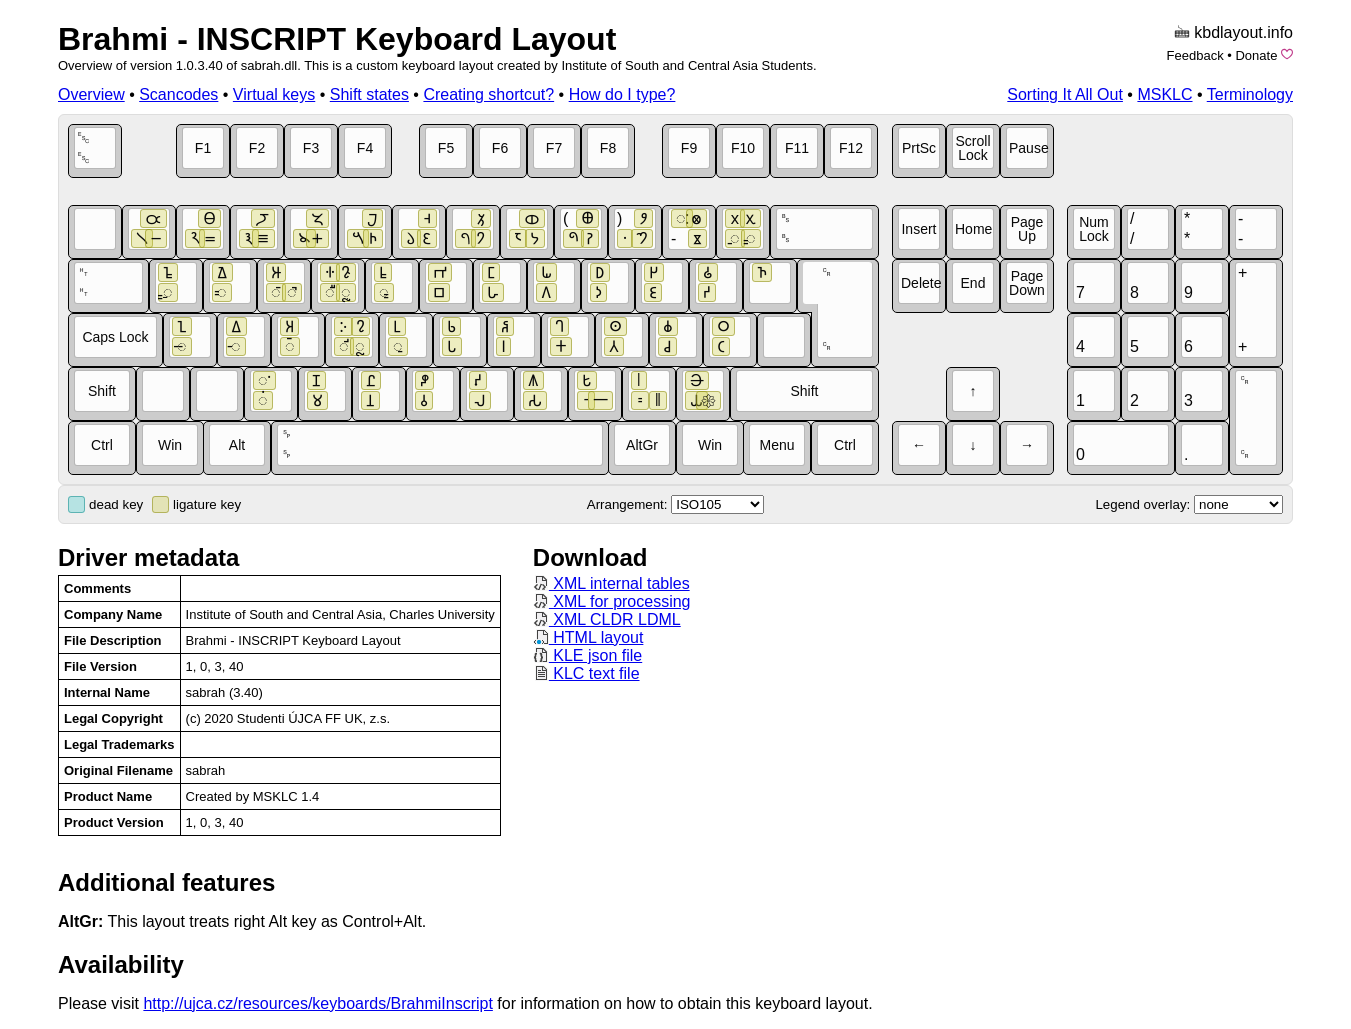 The width and height of the screenshot is (1351, 1029). Describe the element at coordinates (1195, 55) in the screenshot. I see `Feedback` at that location.